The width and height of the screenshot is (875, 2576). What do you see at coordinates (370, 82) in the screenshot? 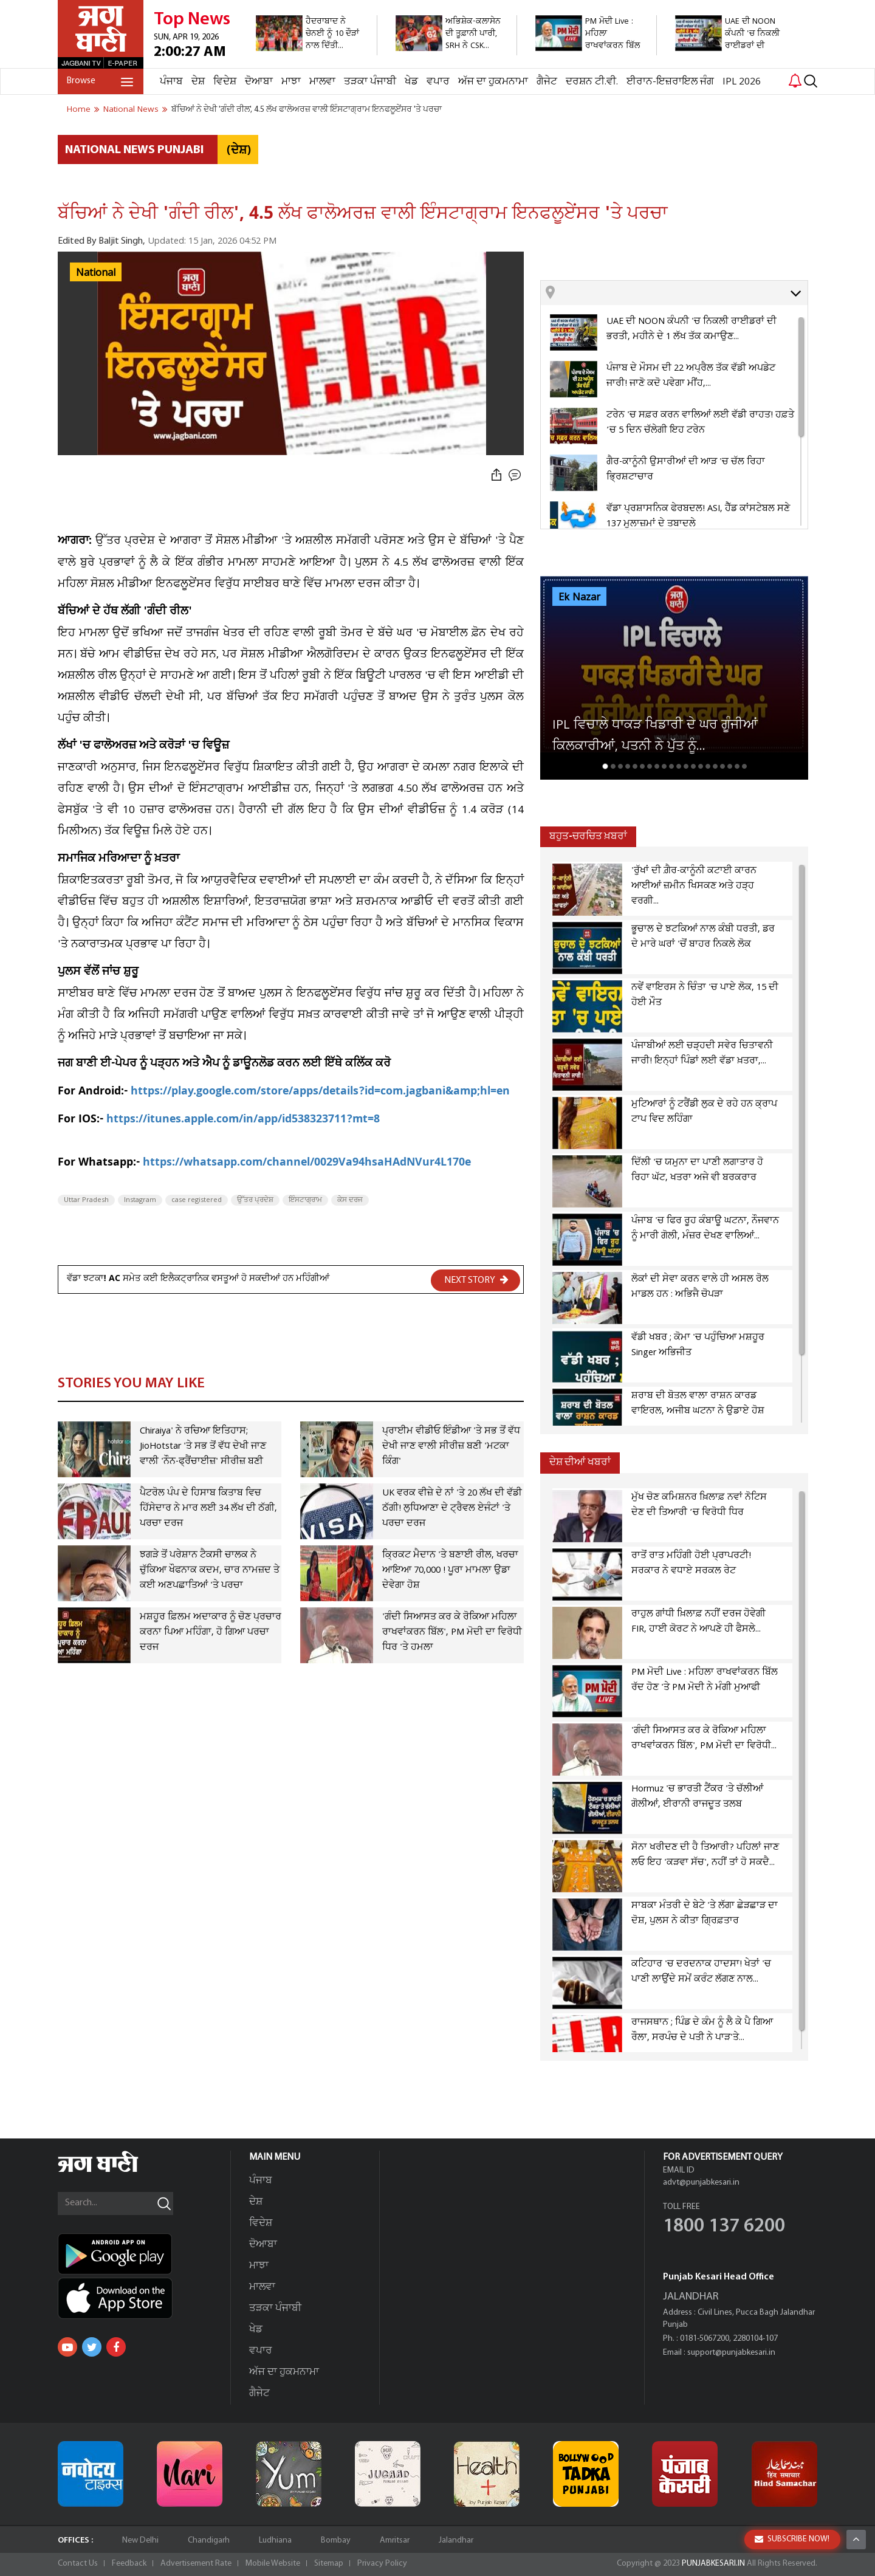
I see `ਤੜਕਾ ਪੰਜਾਬੀ` at bounding box center [370, 82].